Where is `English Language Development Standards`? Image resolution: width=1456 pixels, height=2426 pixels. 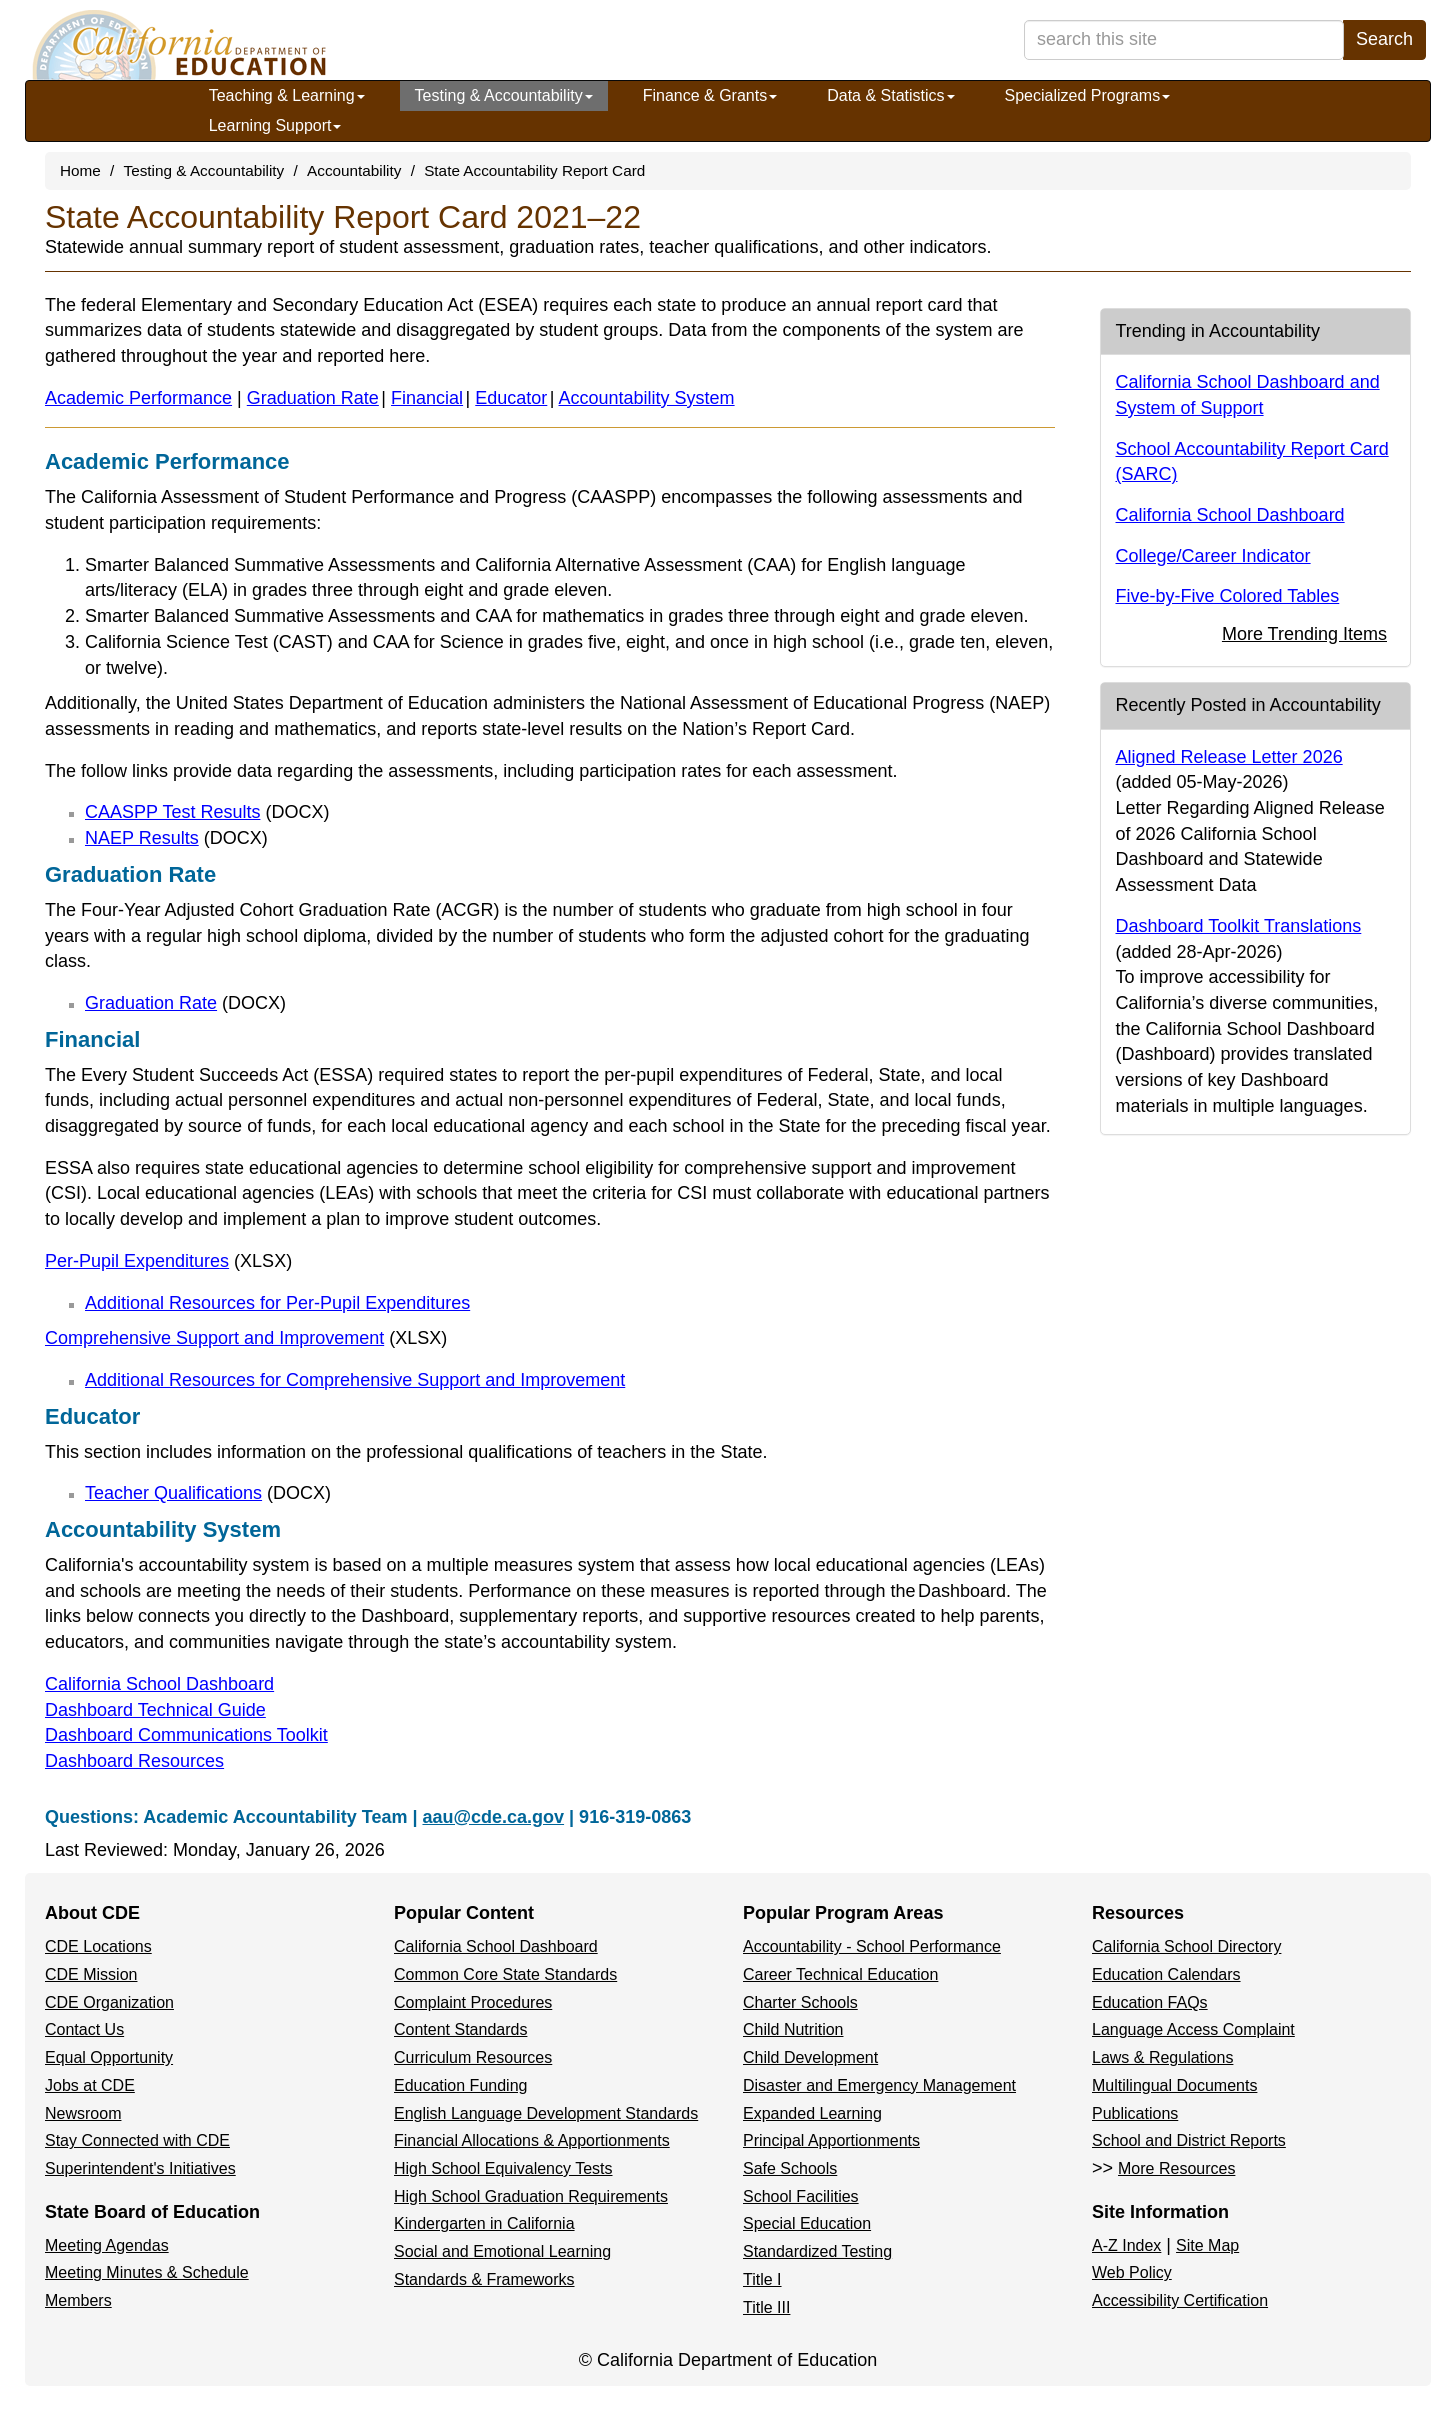 English Language Development Standards is located at coordinates (546, 2113).